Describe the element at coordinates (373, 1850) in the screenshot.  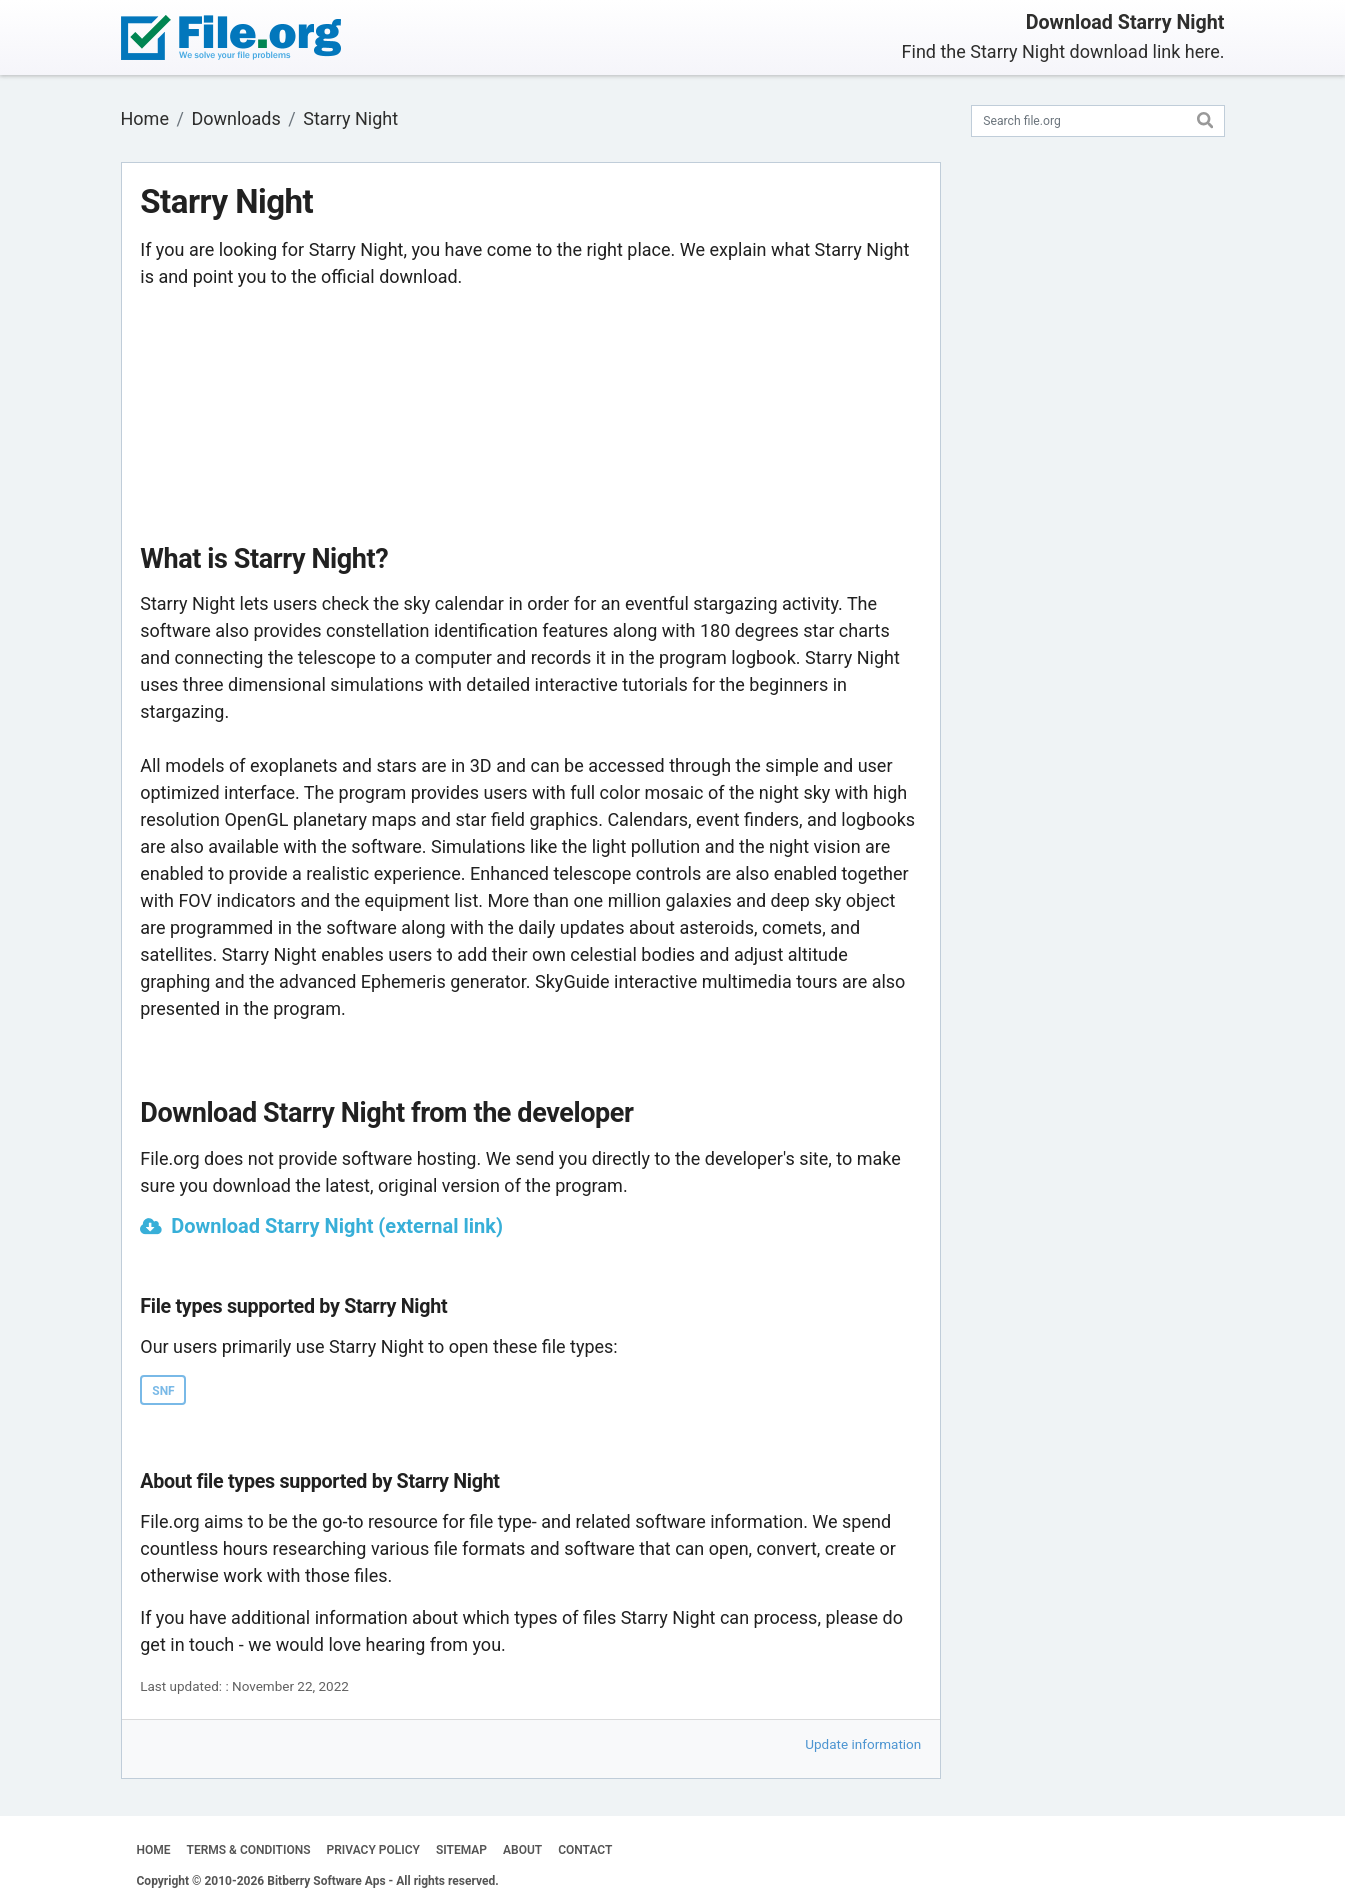
I see `PRIVACY POLICY` at that location.